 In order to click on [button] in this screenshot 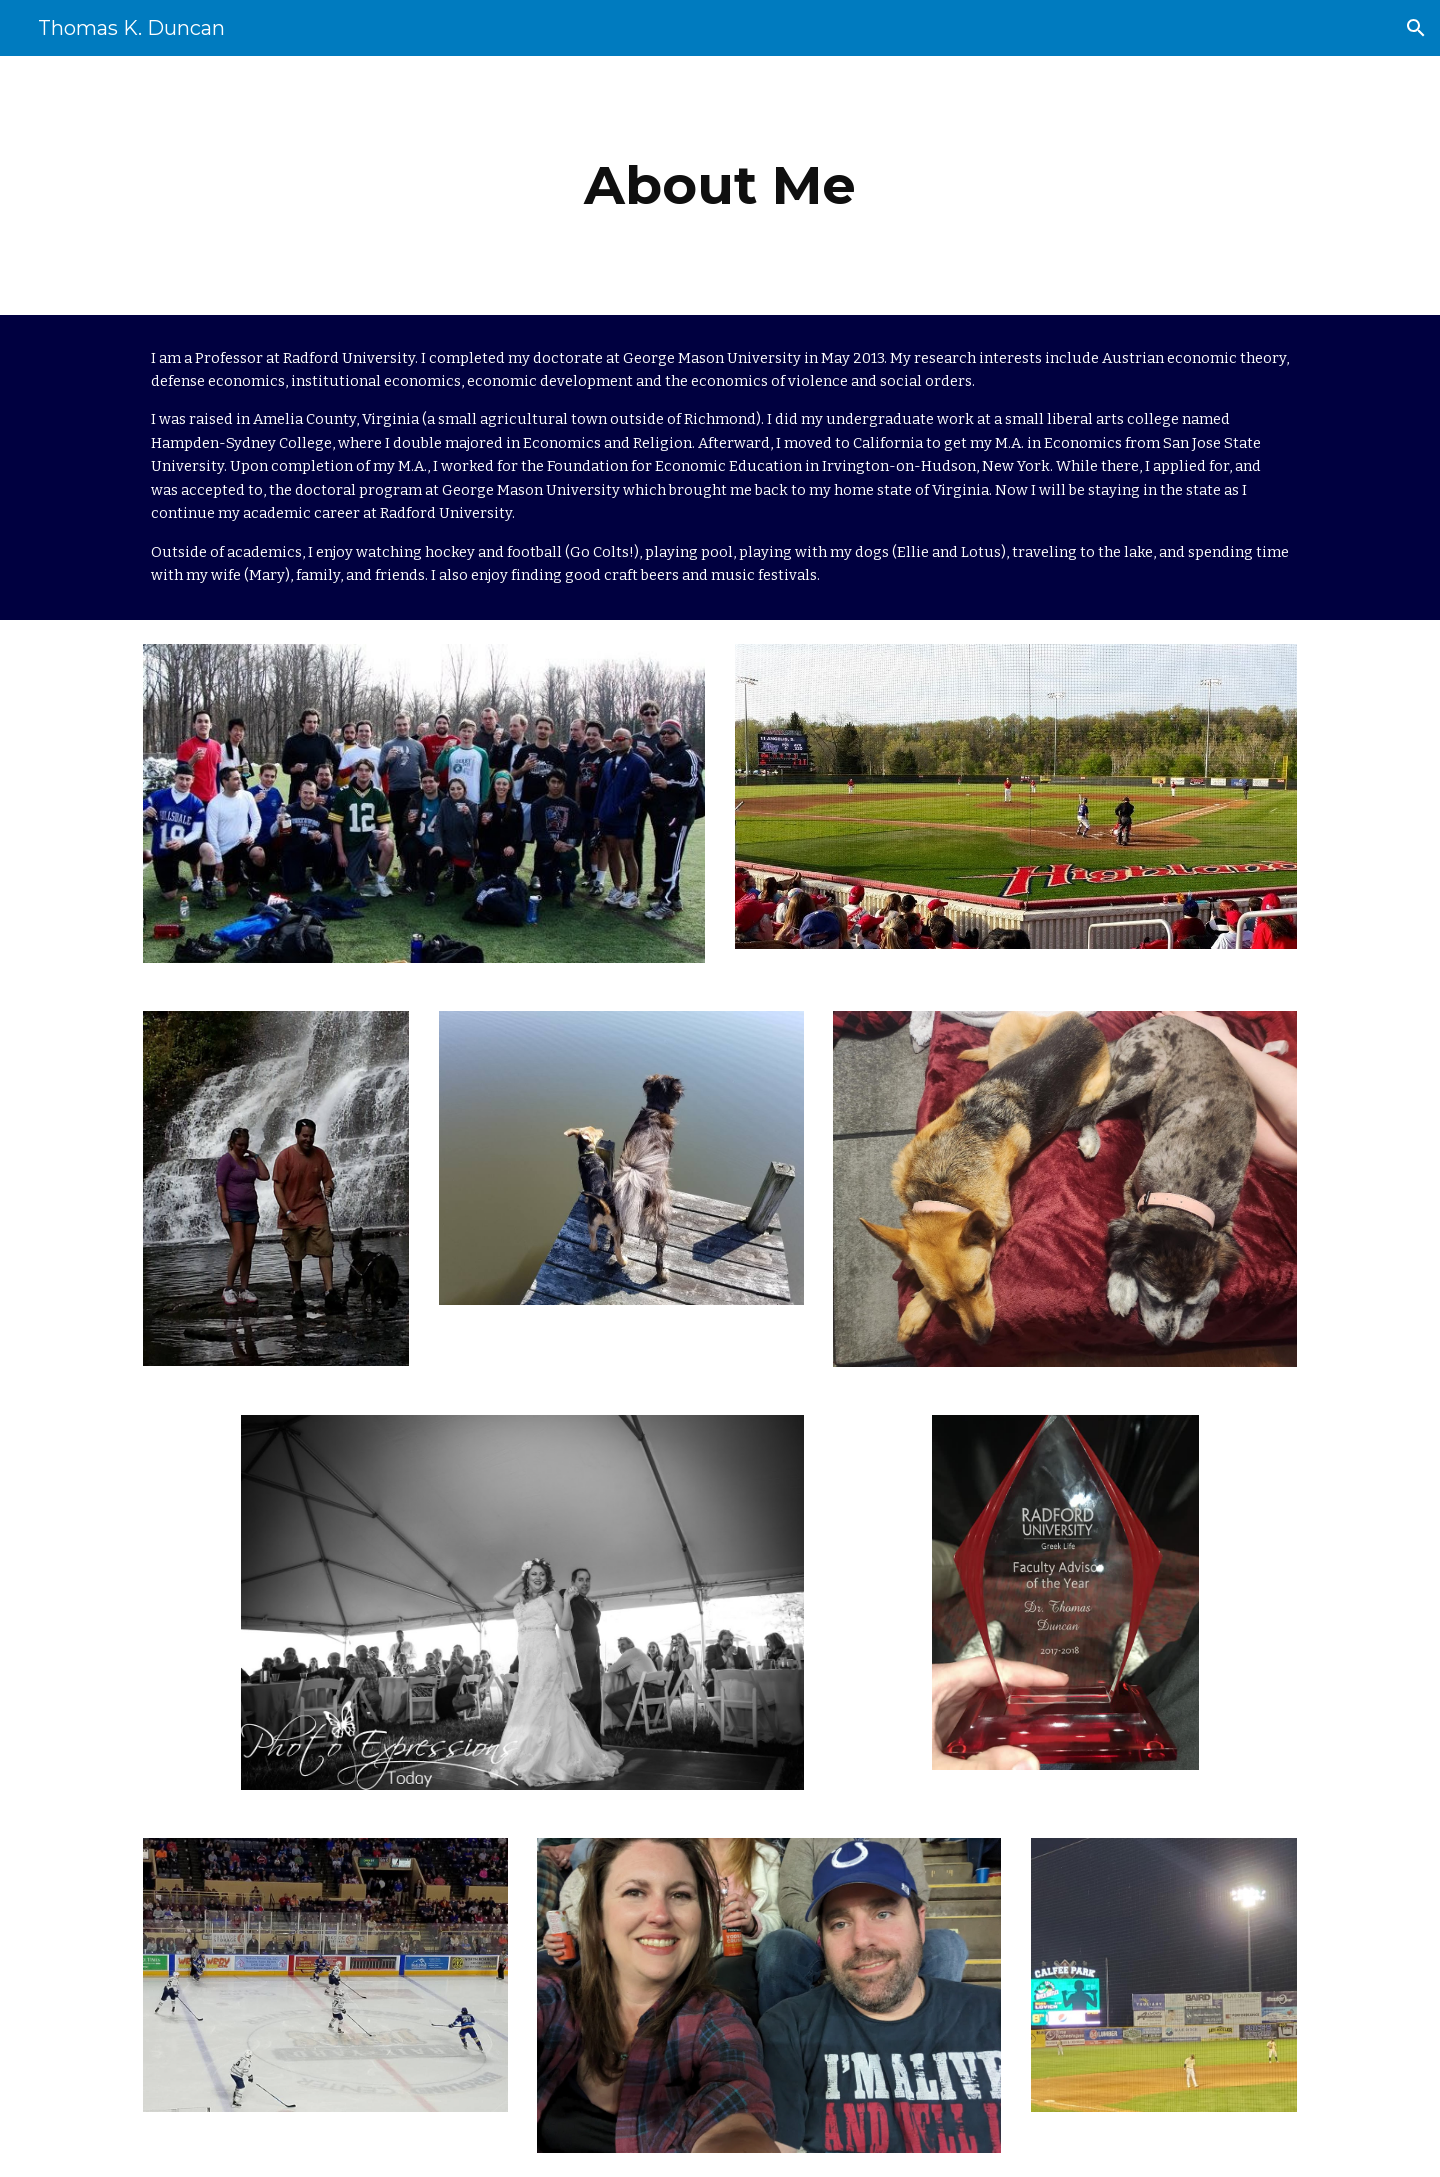, I will do `click(1416, 28)`.